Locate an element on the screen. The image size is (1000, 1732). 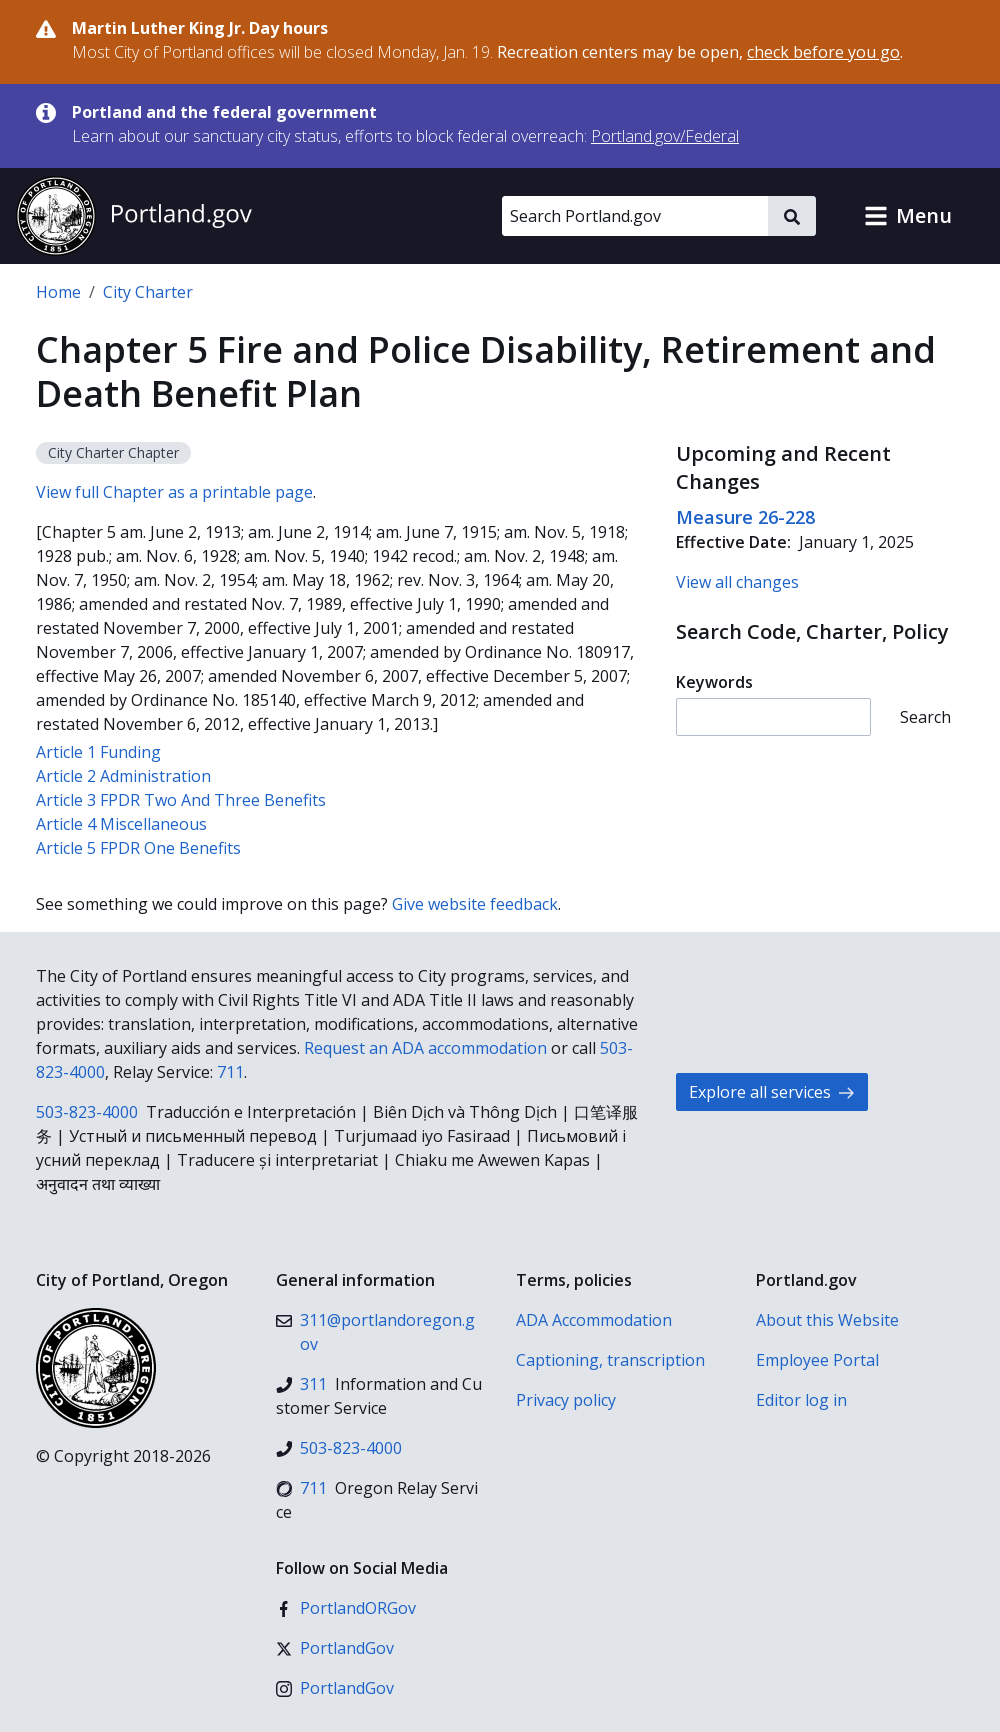
Home is located at coordinates (58, 292).